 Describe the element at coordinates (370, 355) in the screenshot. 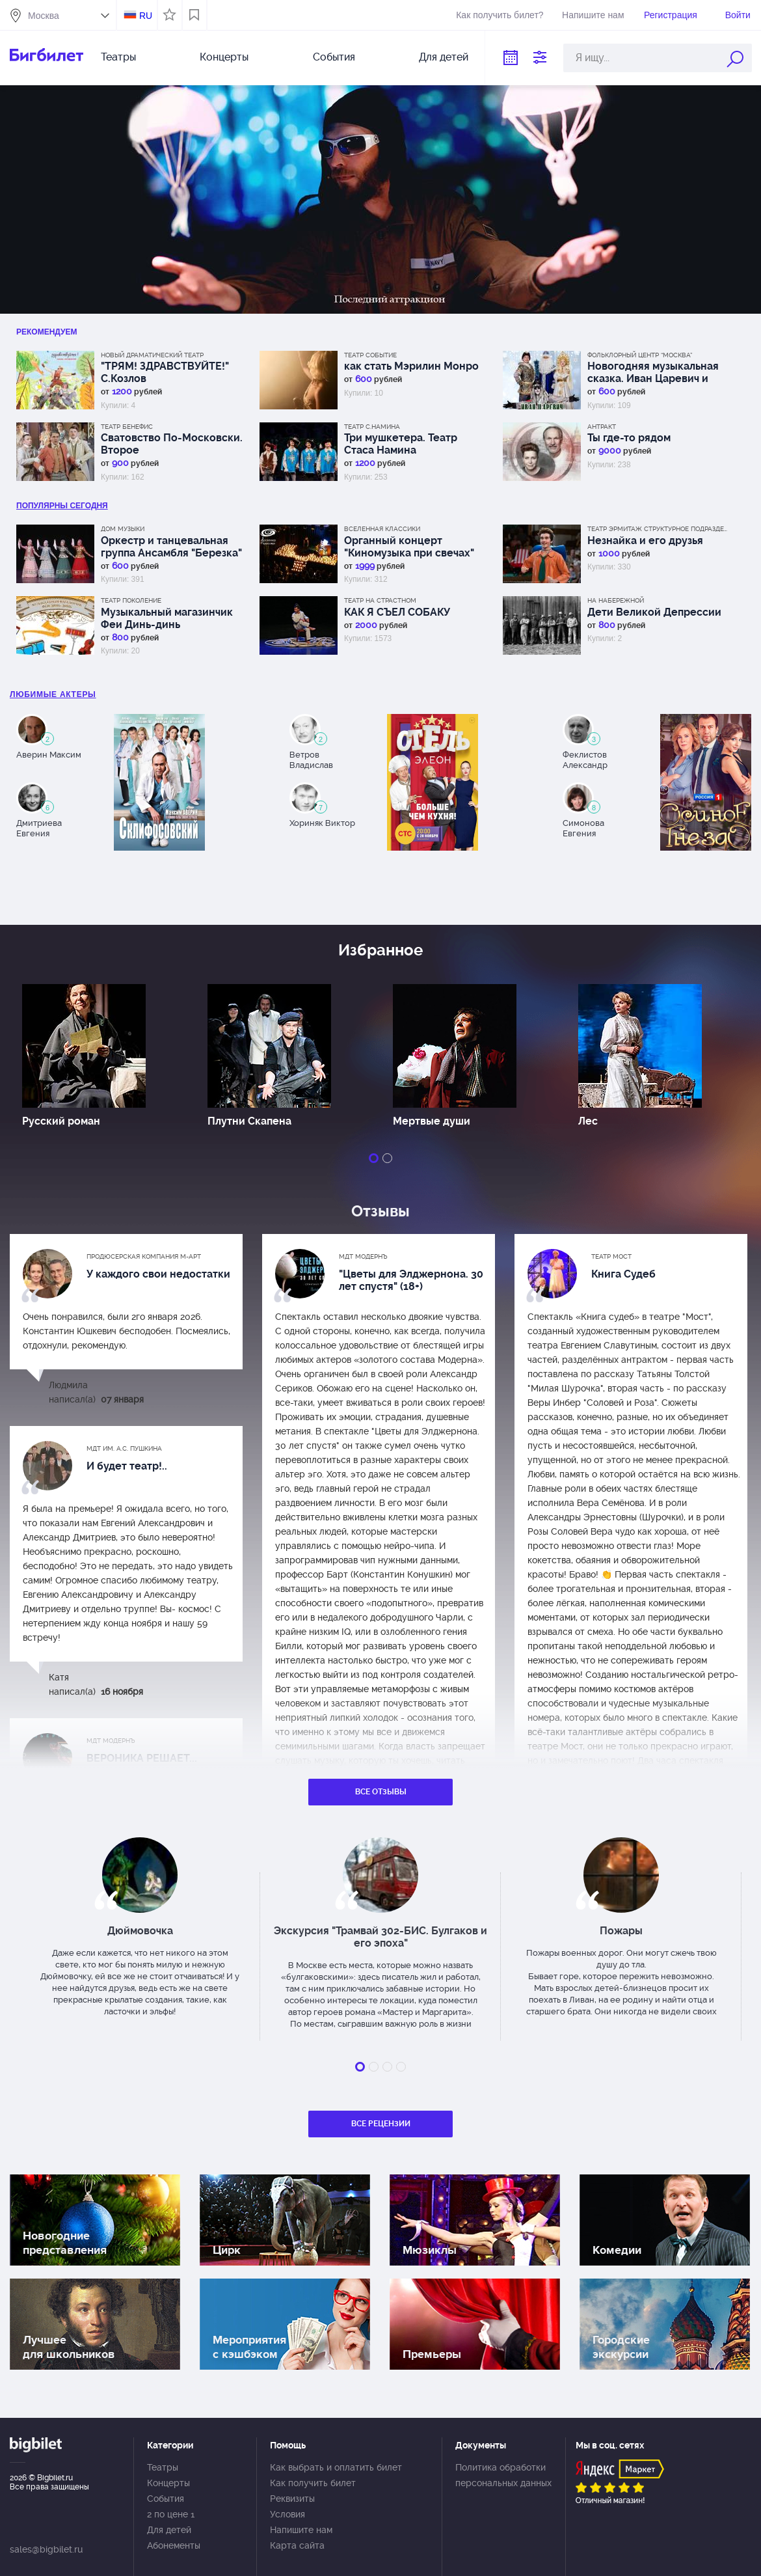

I see `Театр СОбытие` at that location.